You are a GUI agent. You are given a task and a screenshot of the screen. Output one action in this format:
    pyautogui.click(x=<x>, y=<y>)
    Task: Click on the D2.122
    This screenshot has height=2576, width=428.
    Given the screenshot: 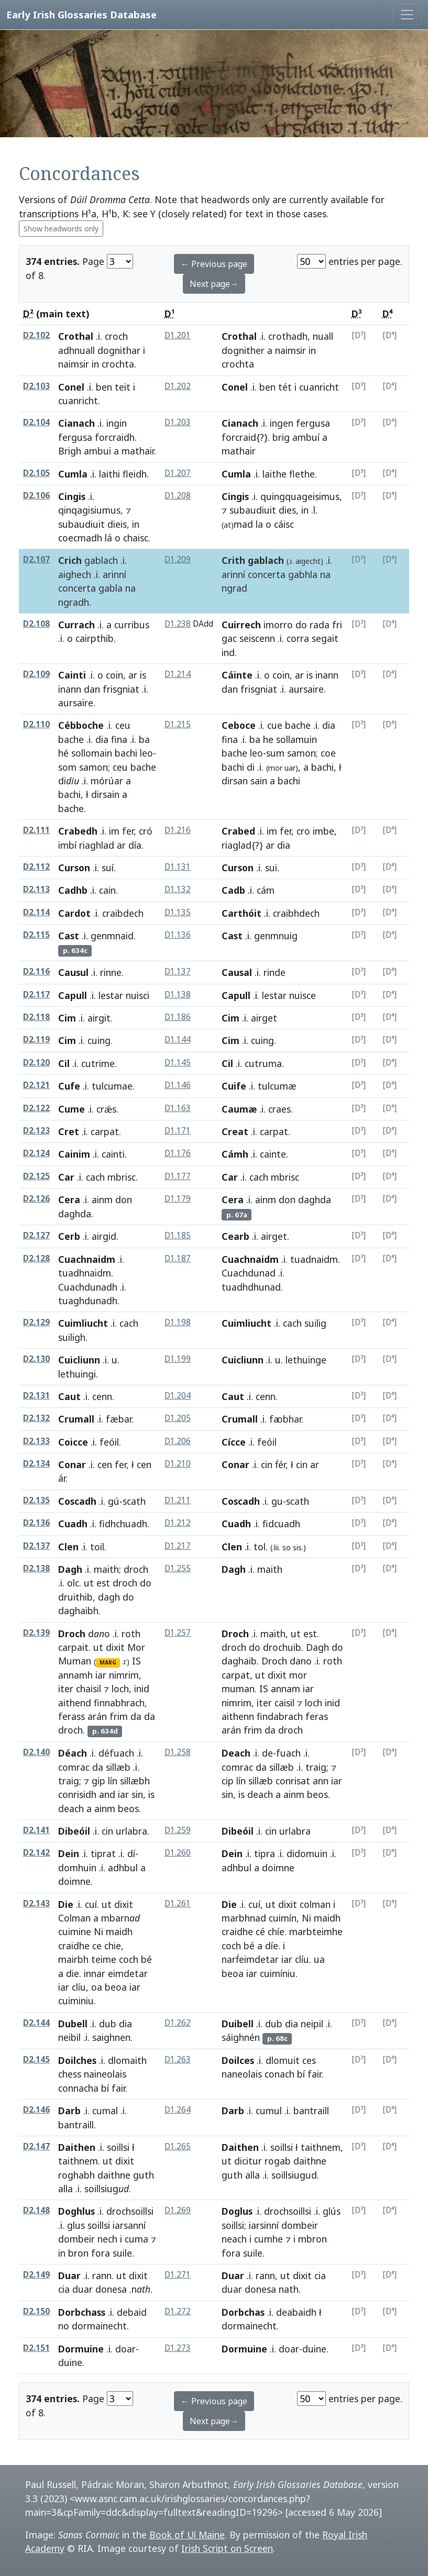 What is the action you would take?
    pyautogui.click(x=36, y=1108)
    